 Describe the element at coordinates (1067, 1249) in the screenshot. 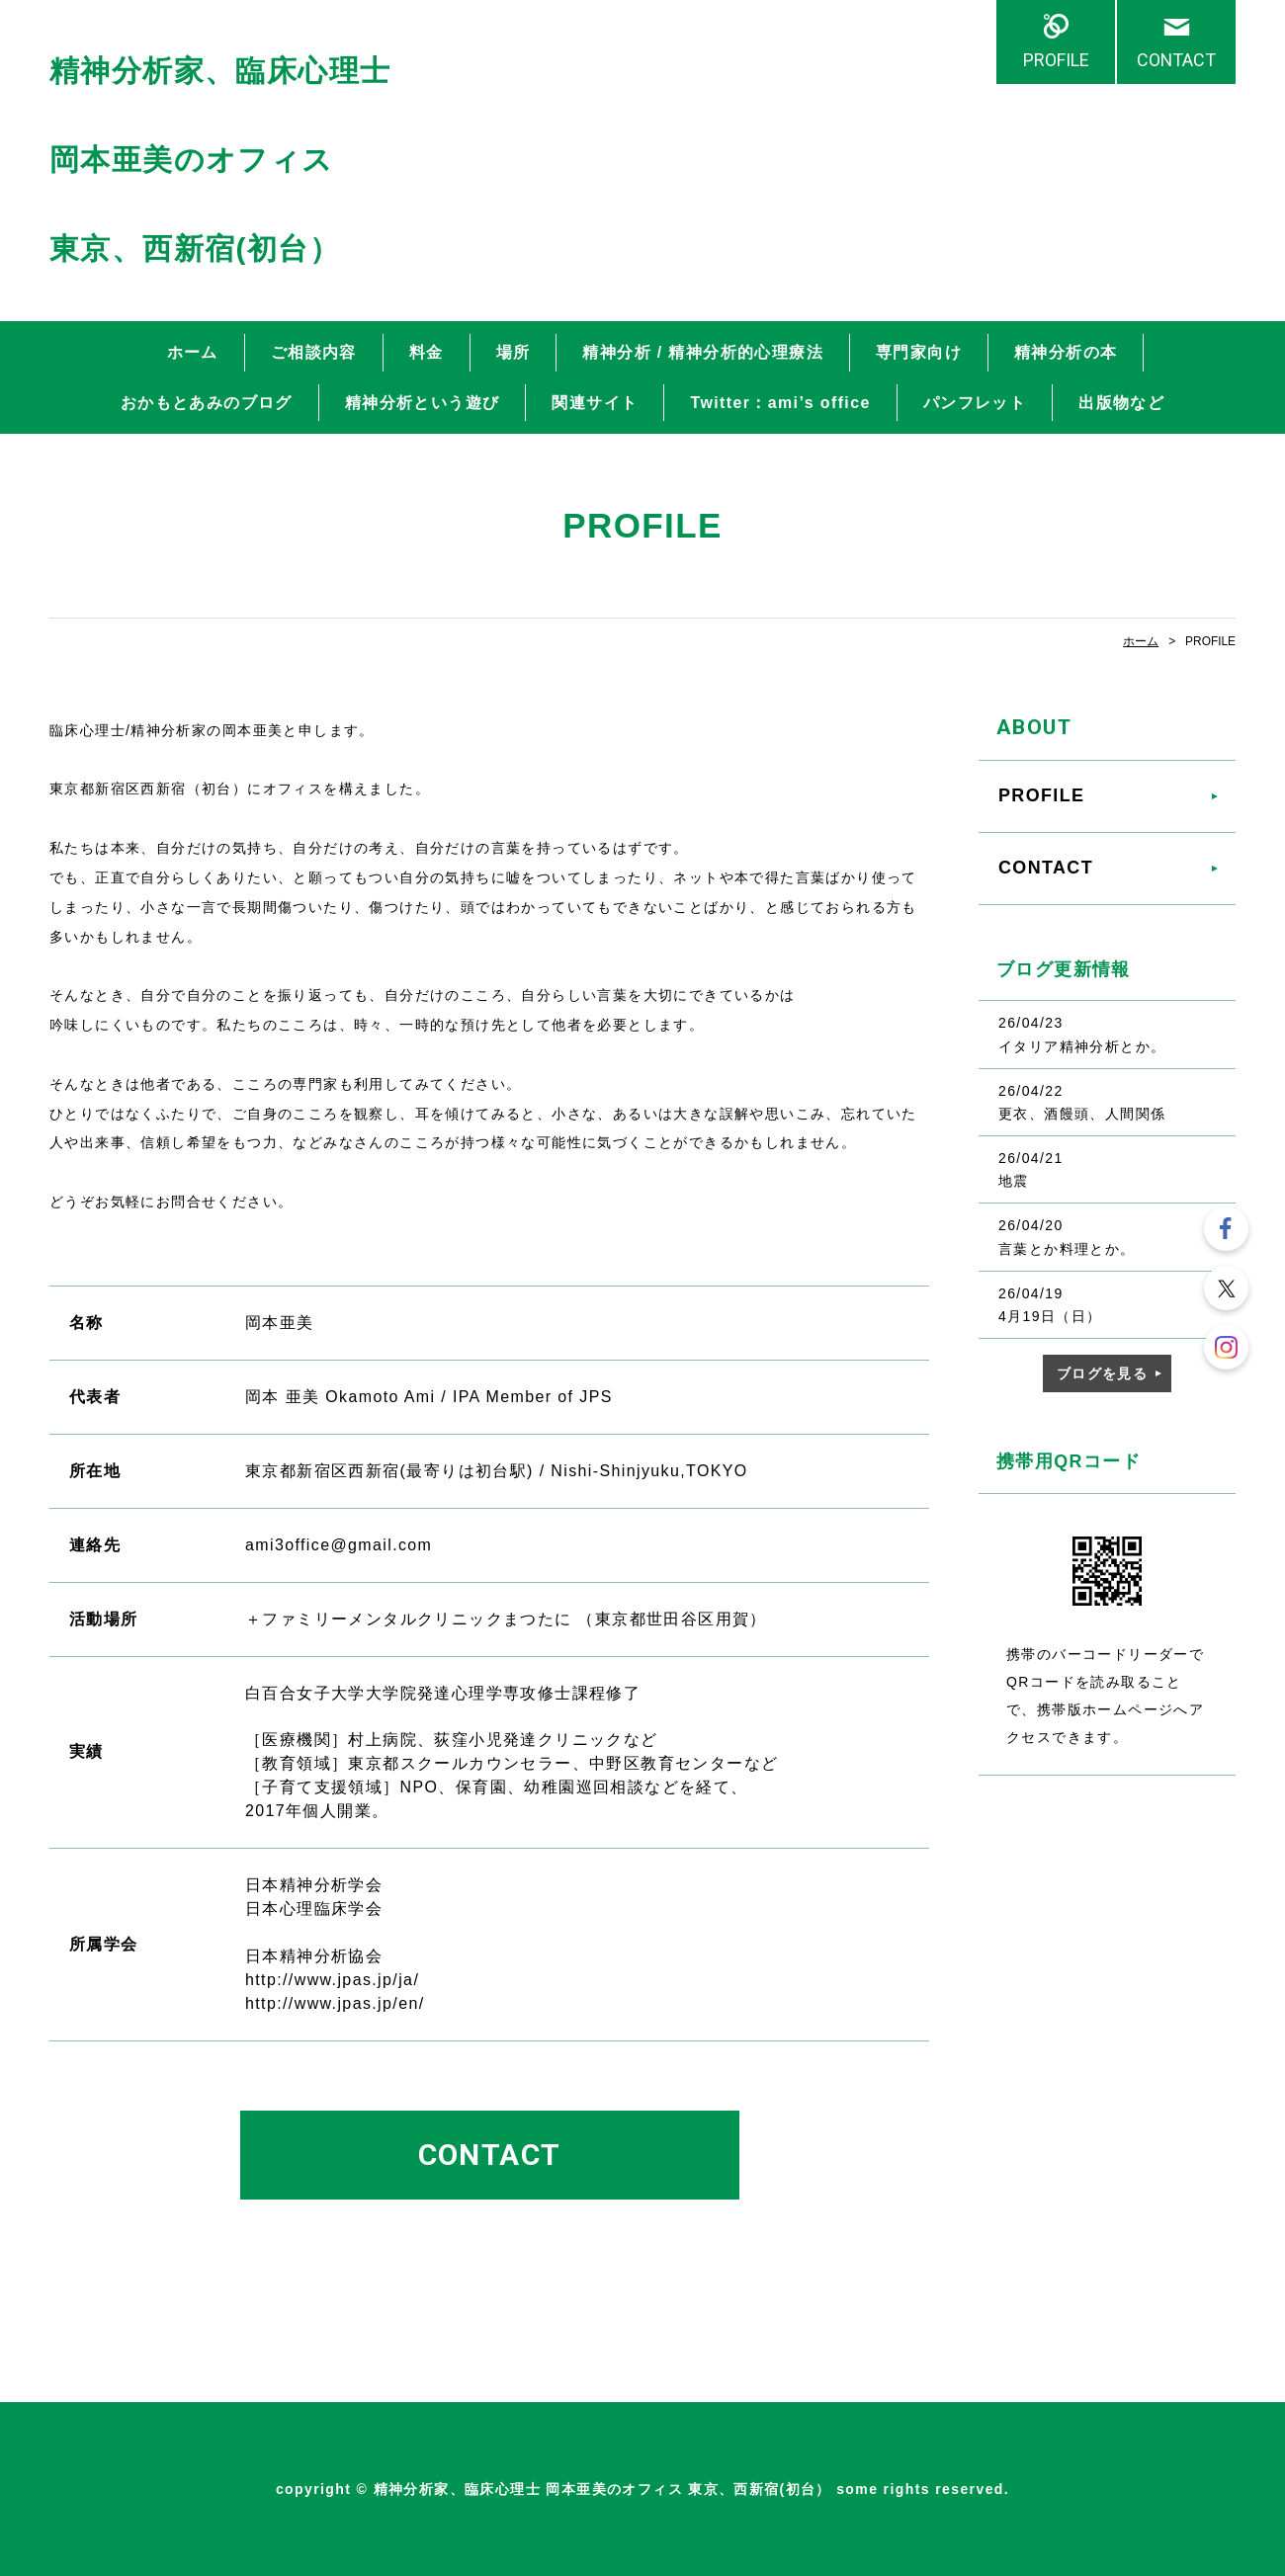

I see `言葉とか料理とか。` at that location.